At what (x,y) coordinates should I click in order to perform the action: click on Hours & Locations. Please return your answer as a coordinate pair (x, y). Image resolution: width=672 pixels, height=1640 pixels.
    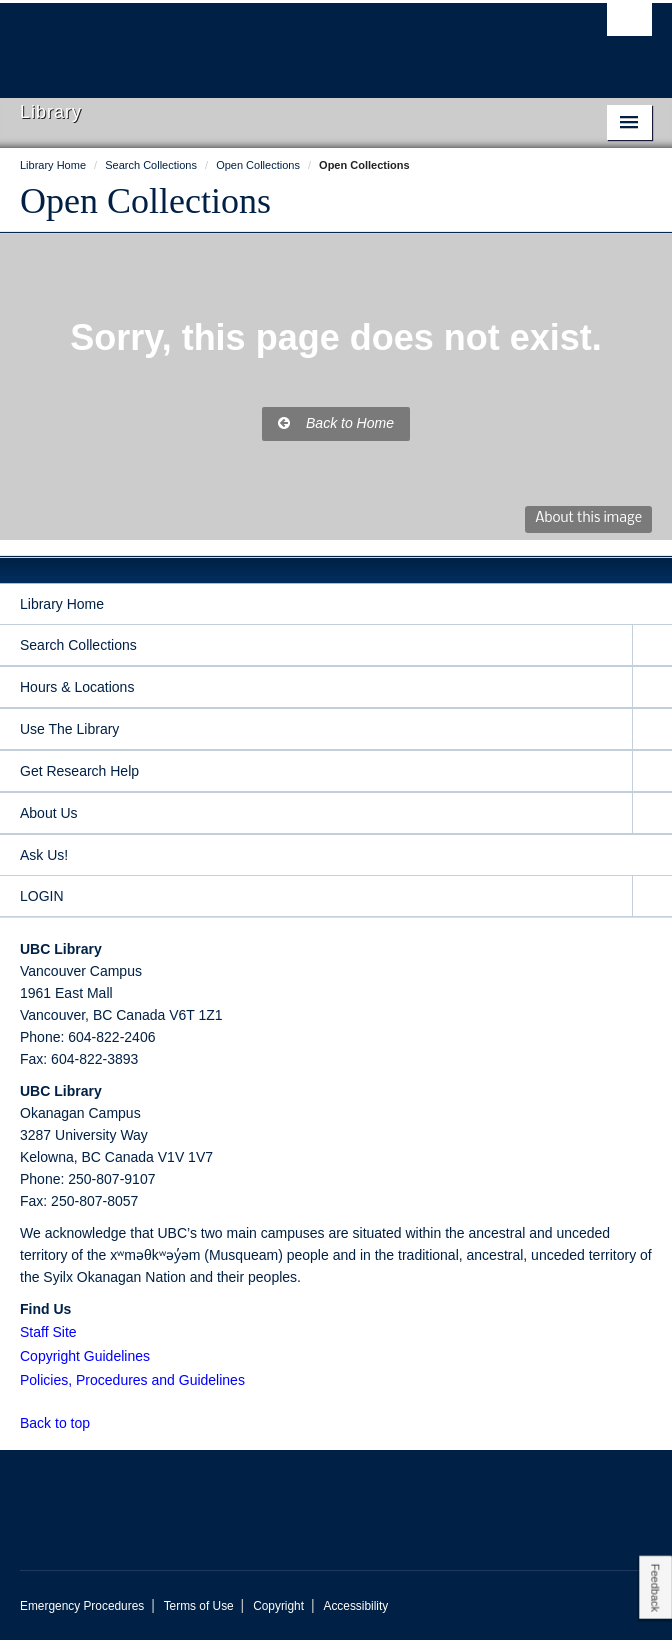
    Looking at the image, I should click on (77, 687).